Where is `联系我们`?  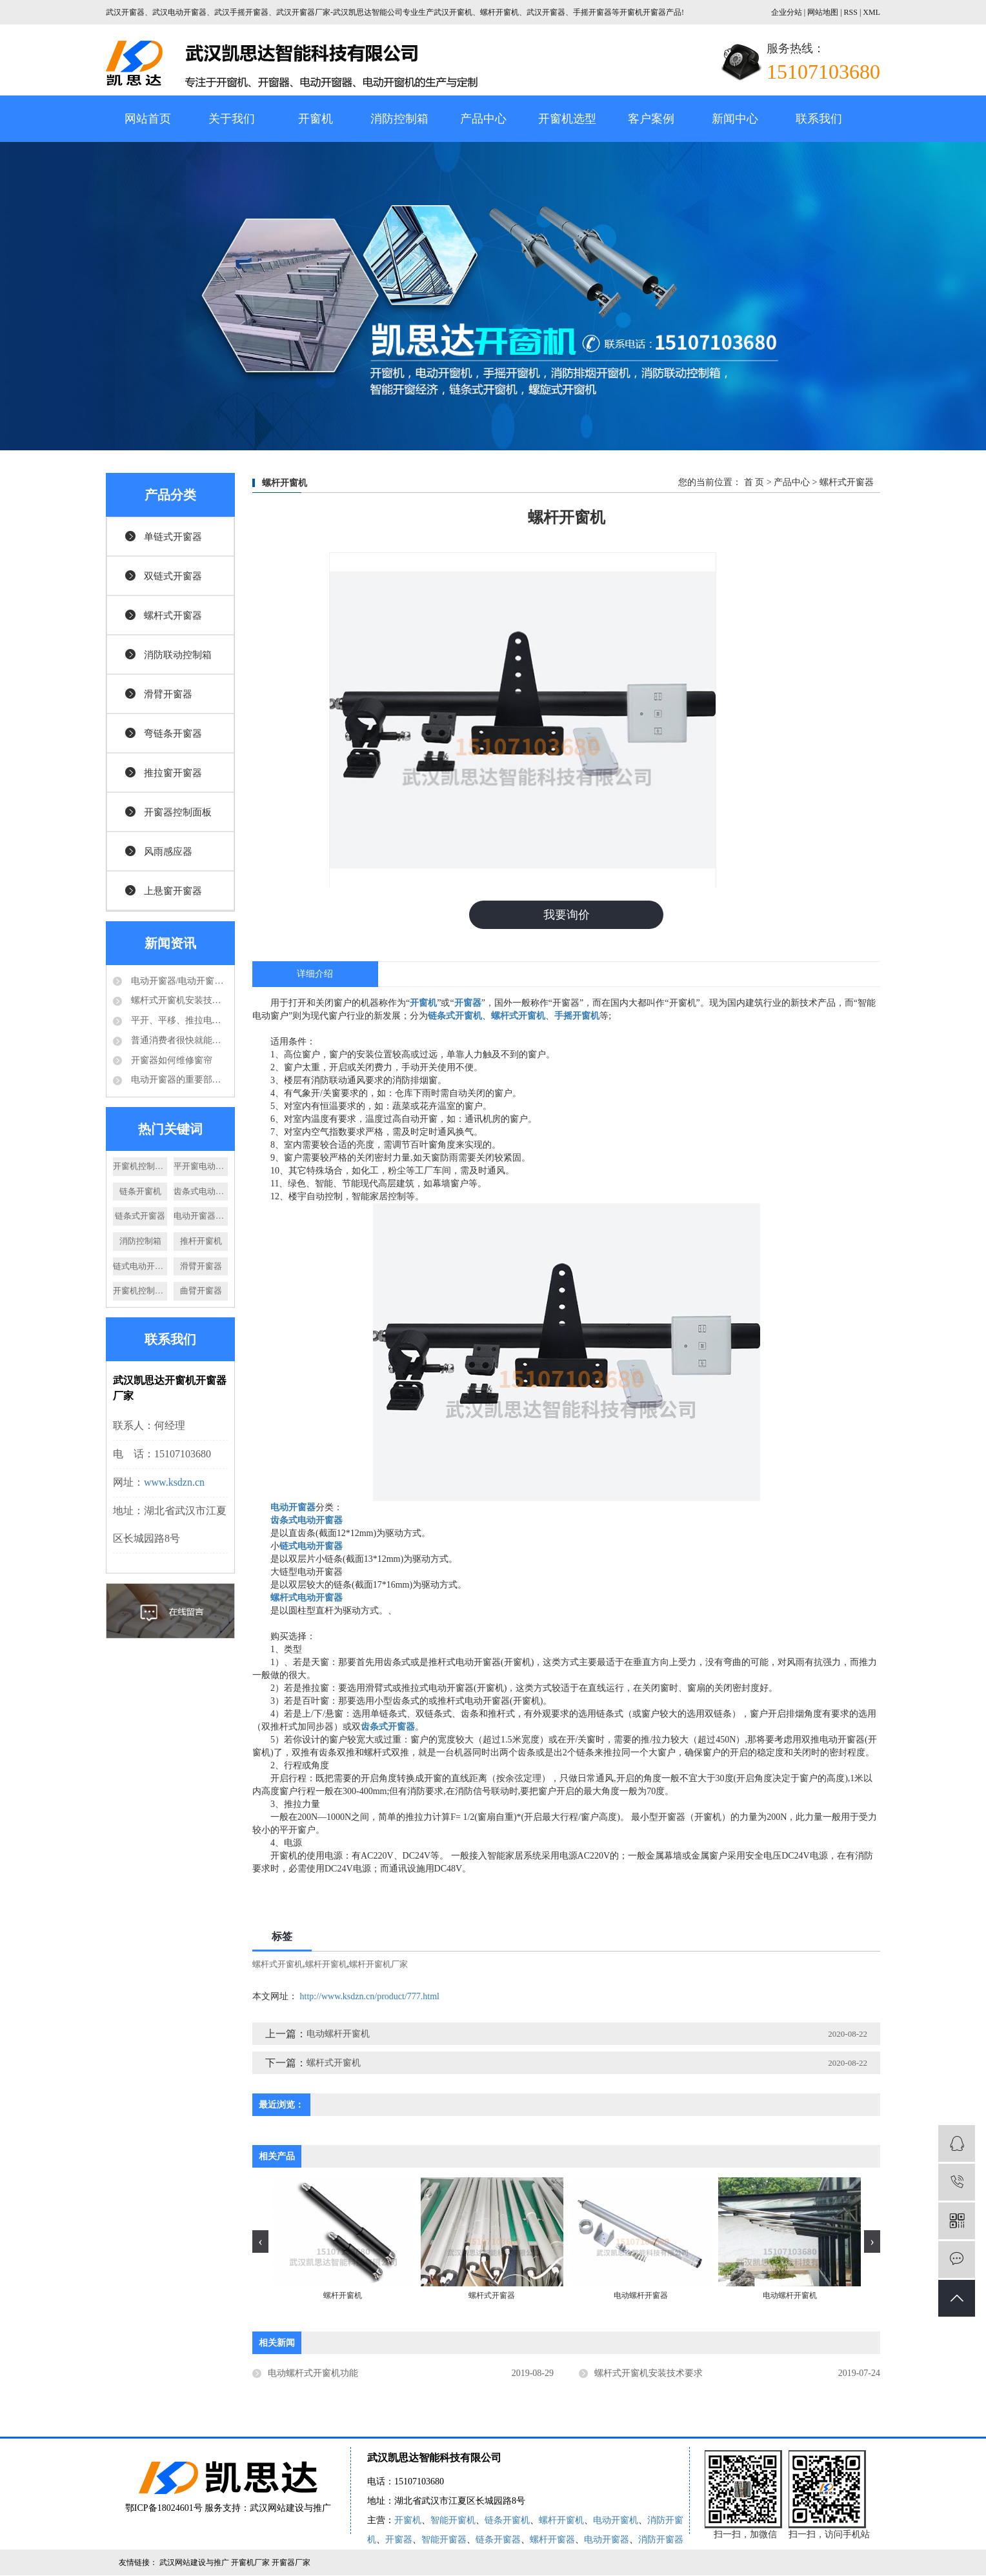 联系我们 is located at coordinates (819, 118).